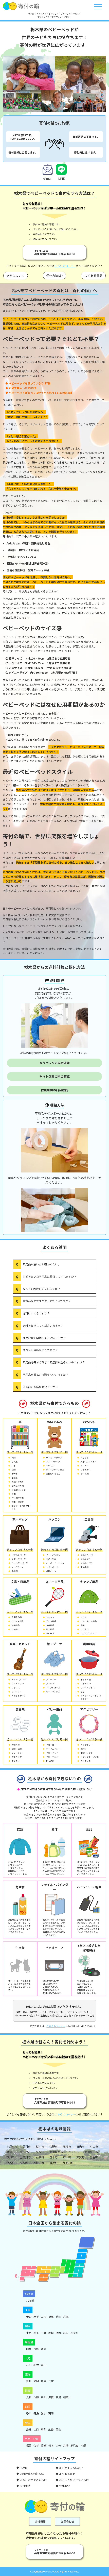  What do you see at coordinates (43, 2365) in the screenshot?
I see `富山` at bounding box center [43, 2365].